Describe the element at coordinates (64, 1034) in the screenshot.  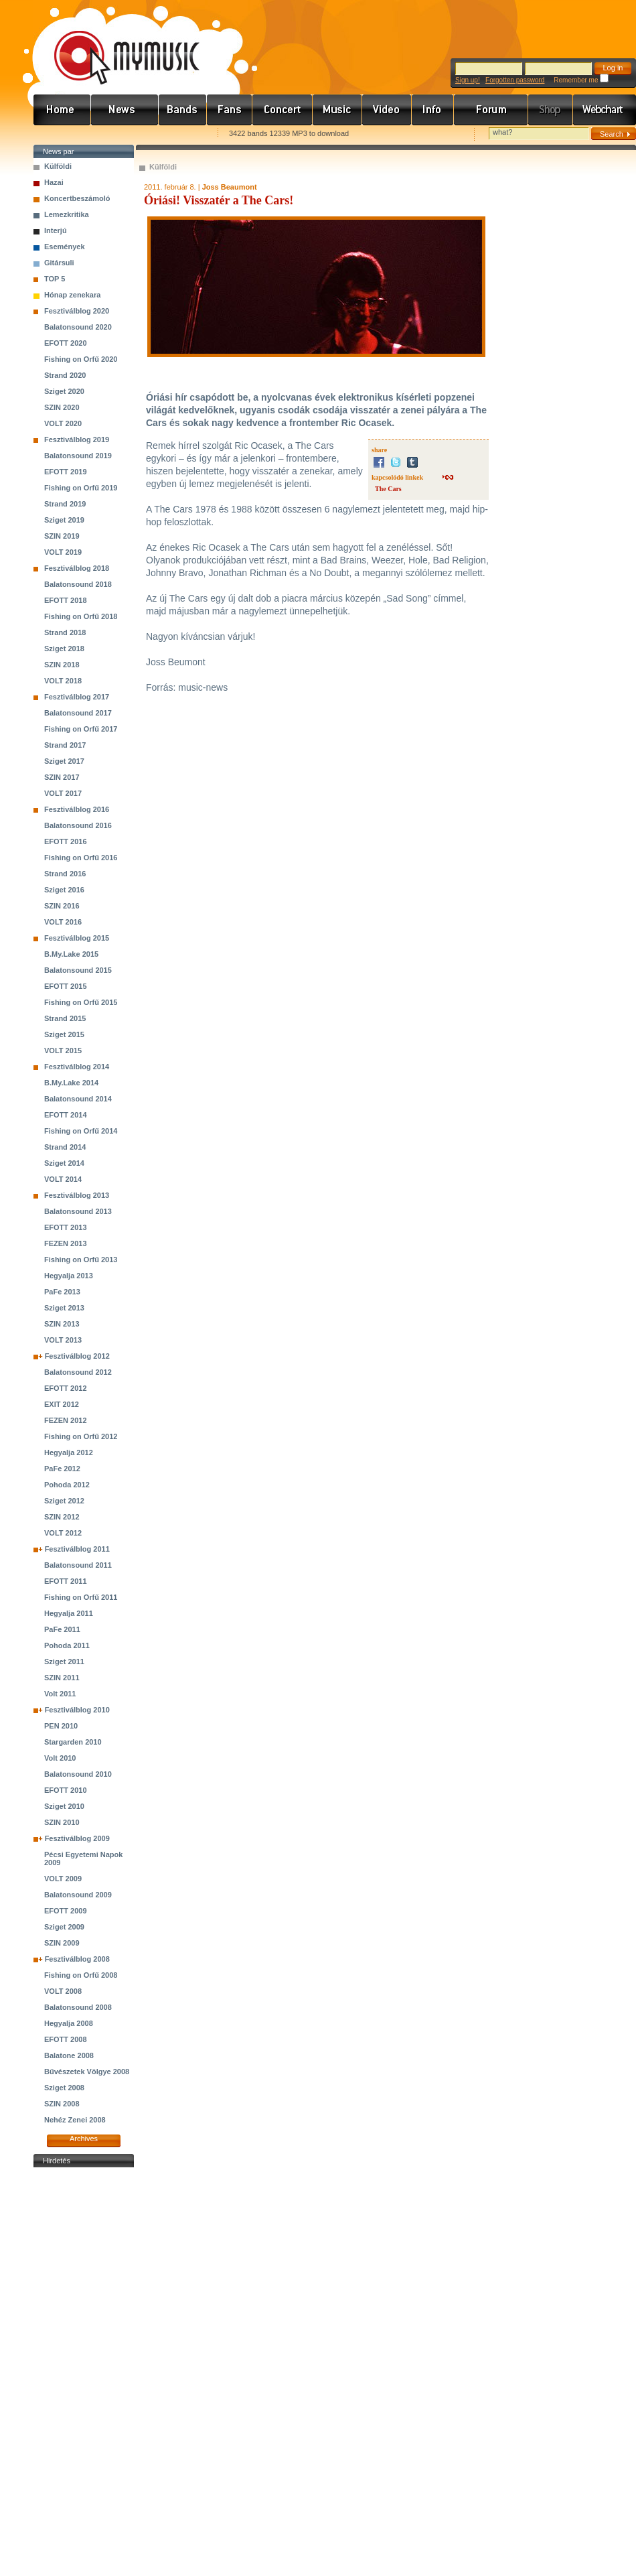
I see `Sziget 2015` at that location.